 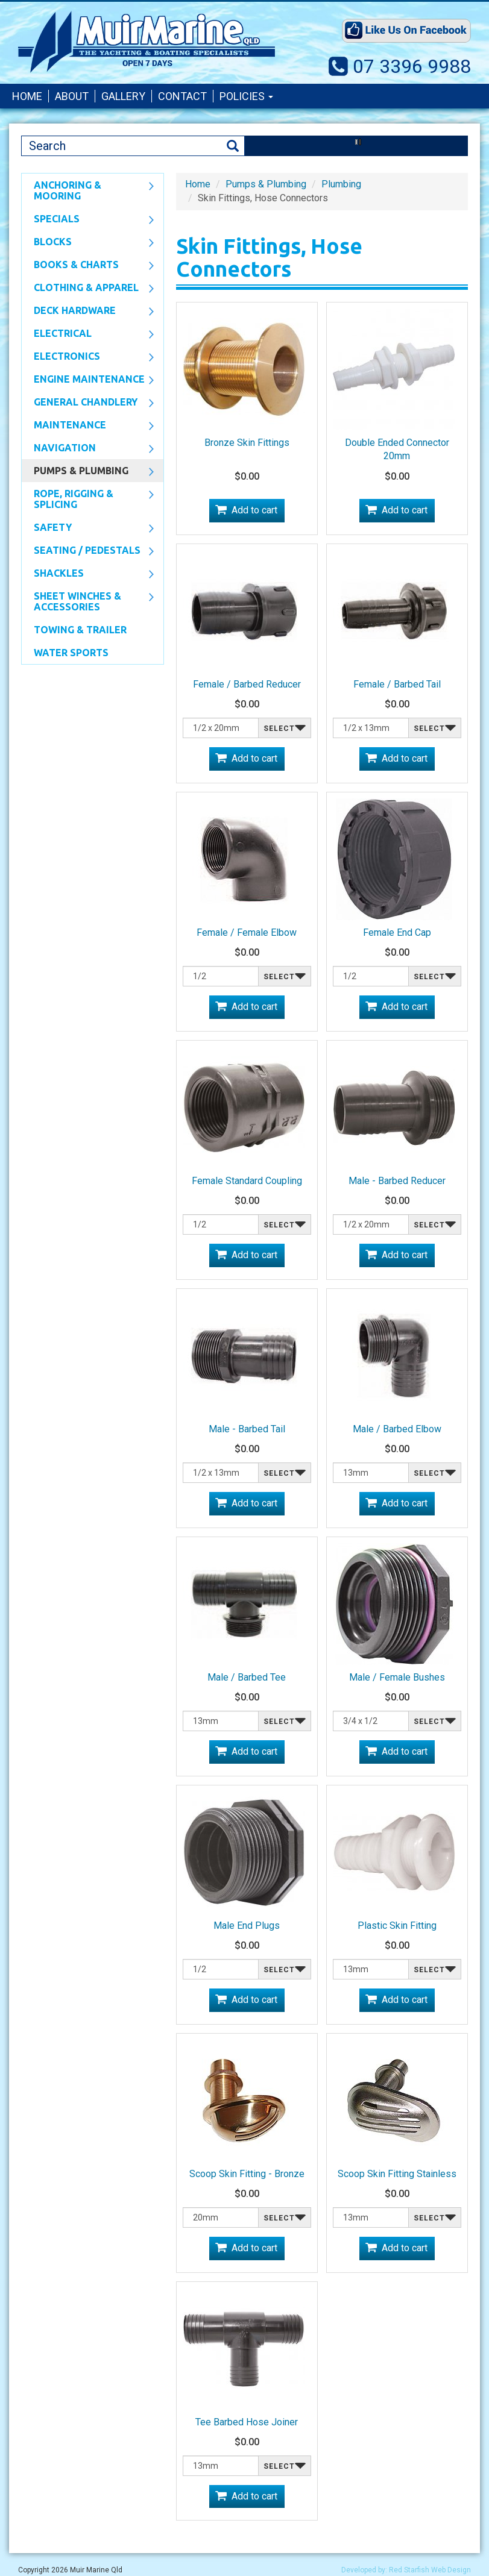 What do you see at coordinates (88, 190) in the screenshot?
I see `Anchoring & Mooring` at bounding box center [88, 190].